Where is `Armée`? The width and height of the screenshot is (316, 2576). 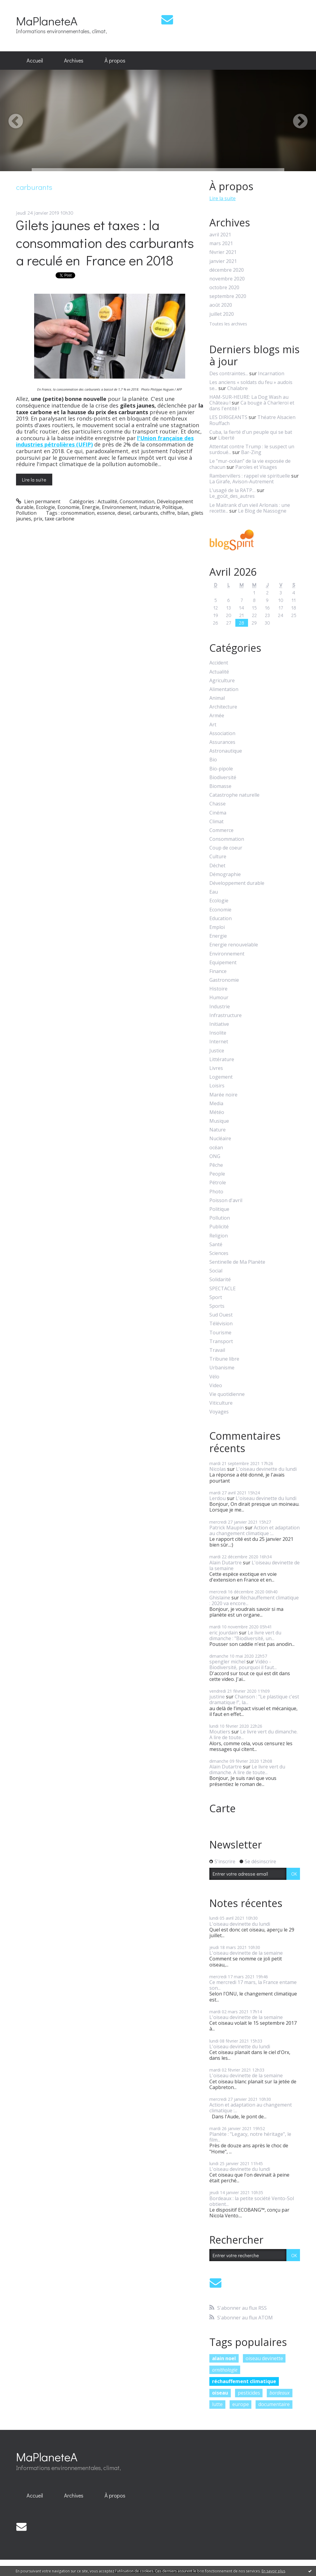
Armée is located at coordinates (216, 715).